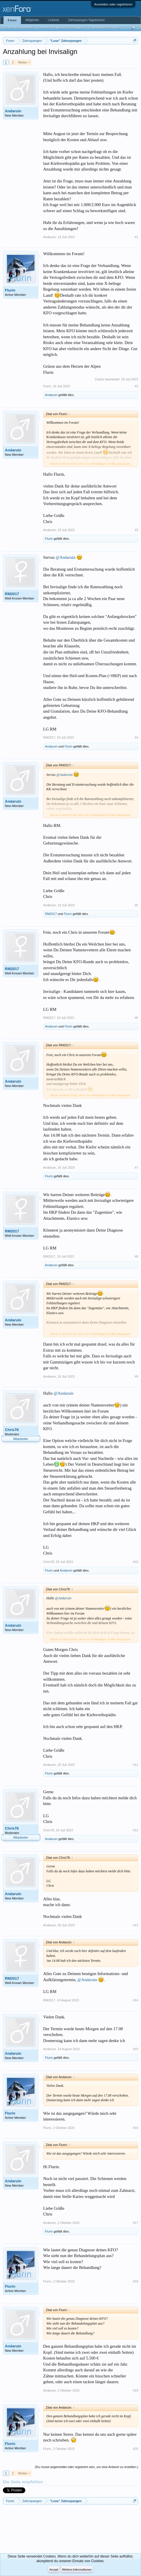 The height and width of the screenshot is (2576, 141). What do you see at coordinates (135, 2000) in the screenshot?
I see `#14` at bounding box center [135, 2000].